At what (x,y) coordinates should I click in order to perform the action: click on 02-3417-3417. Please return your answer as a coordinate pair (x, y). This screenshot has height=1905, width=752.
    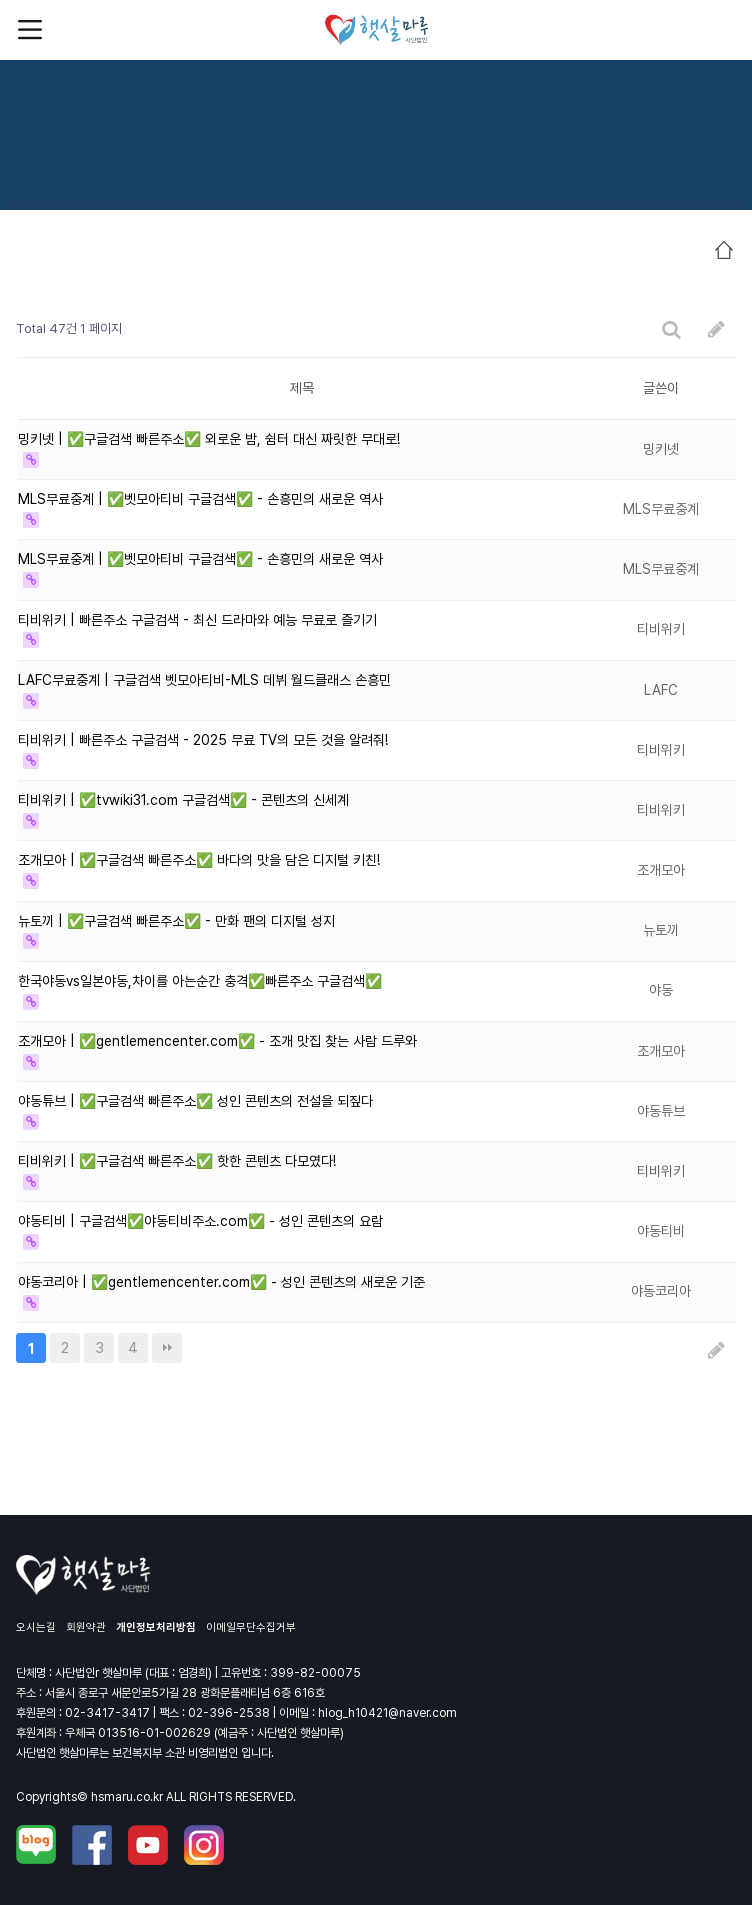
    Looking at the image, I should click on (107, 1713).